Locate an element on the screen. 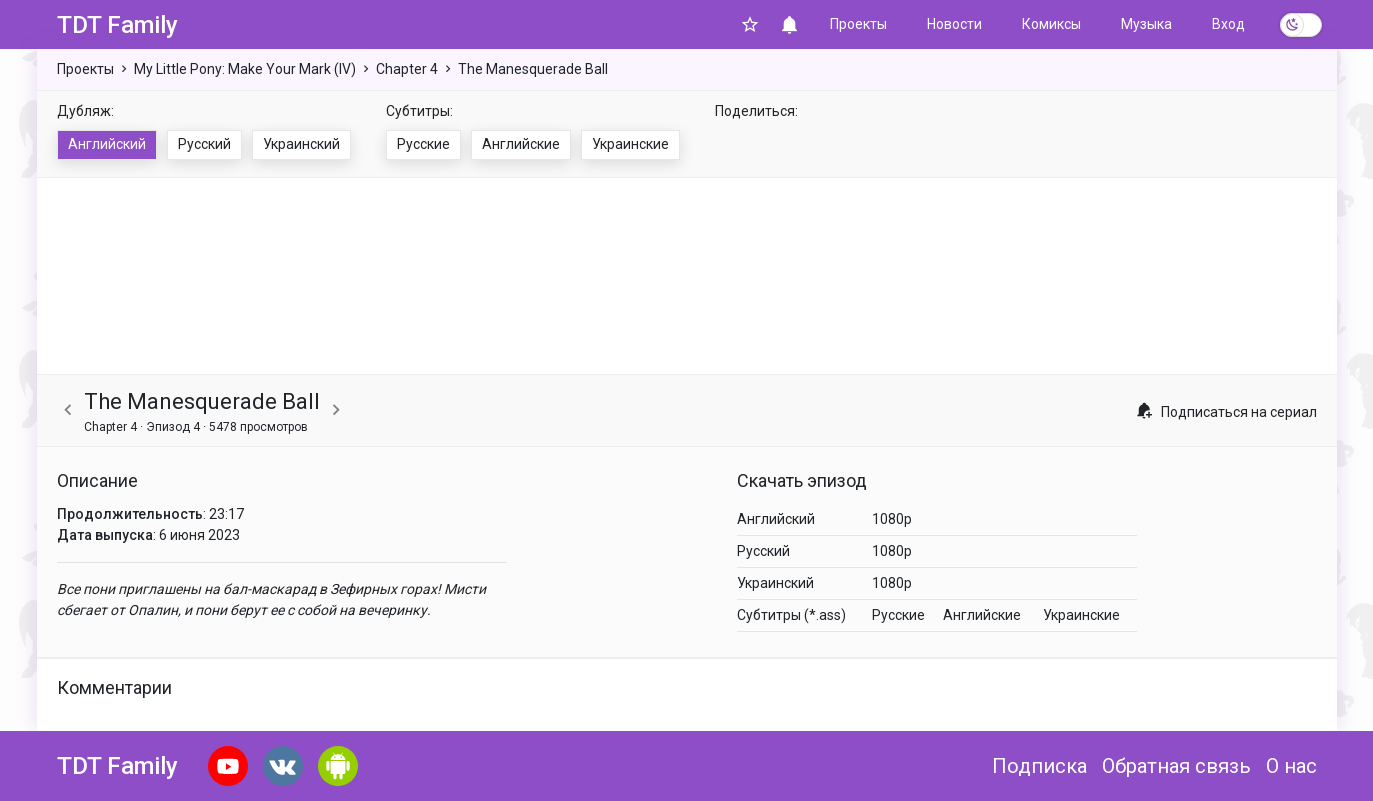 This screenshot has height=801, width=1373. Обратная связь is located at coordinates (1176, 766).